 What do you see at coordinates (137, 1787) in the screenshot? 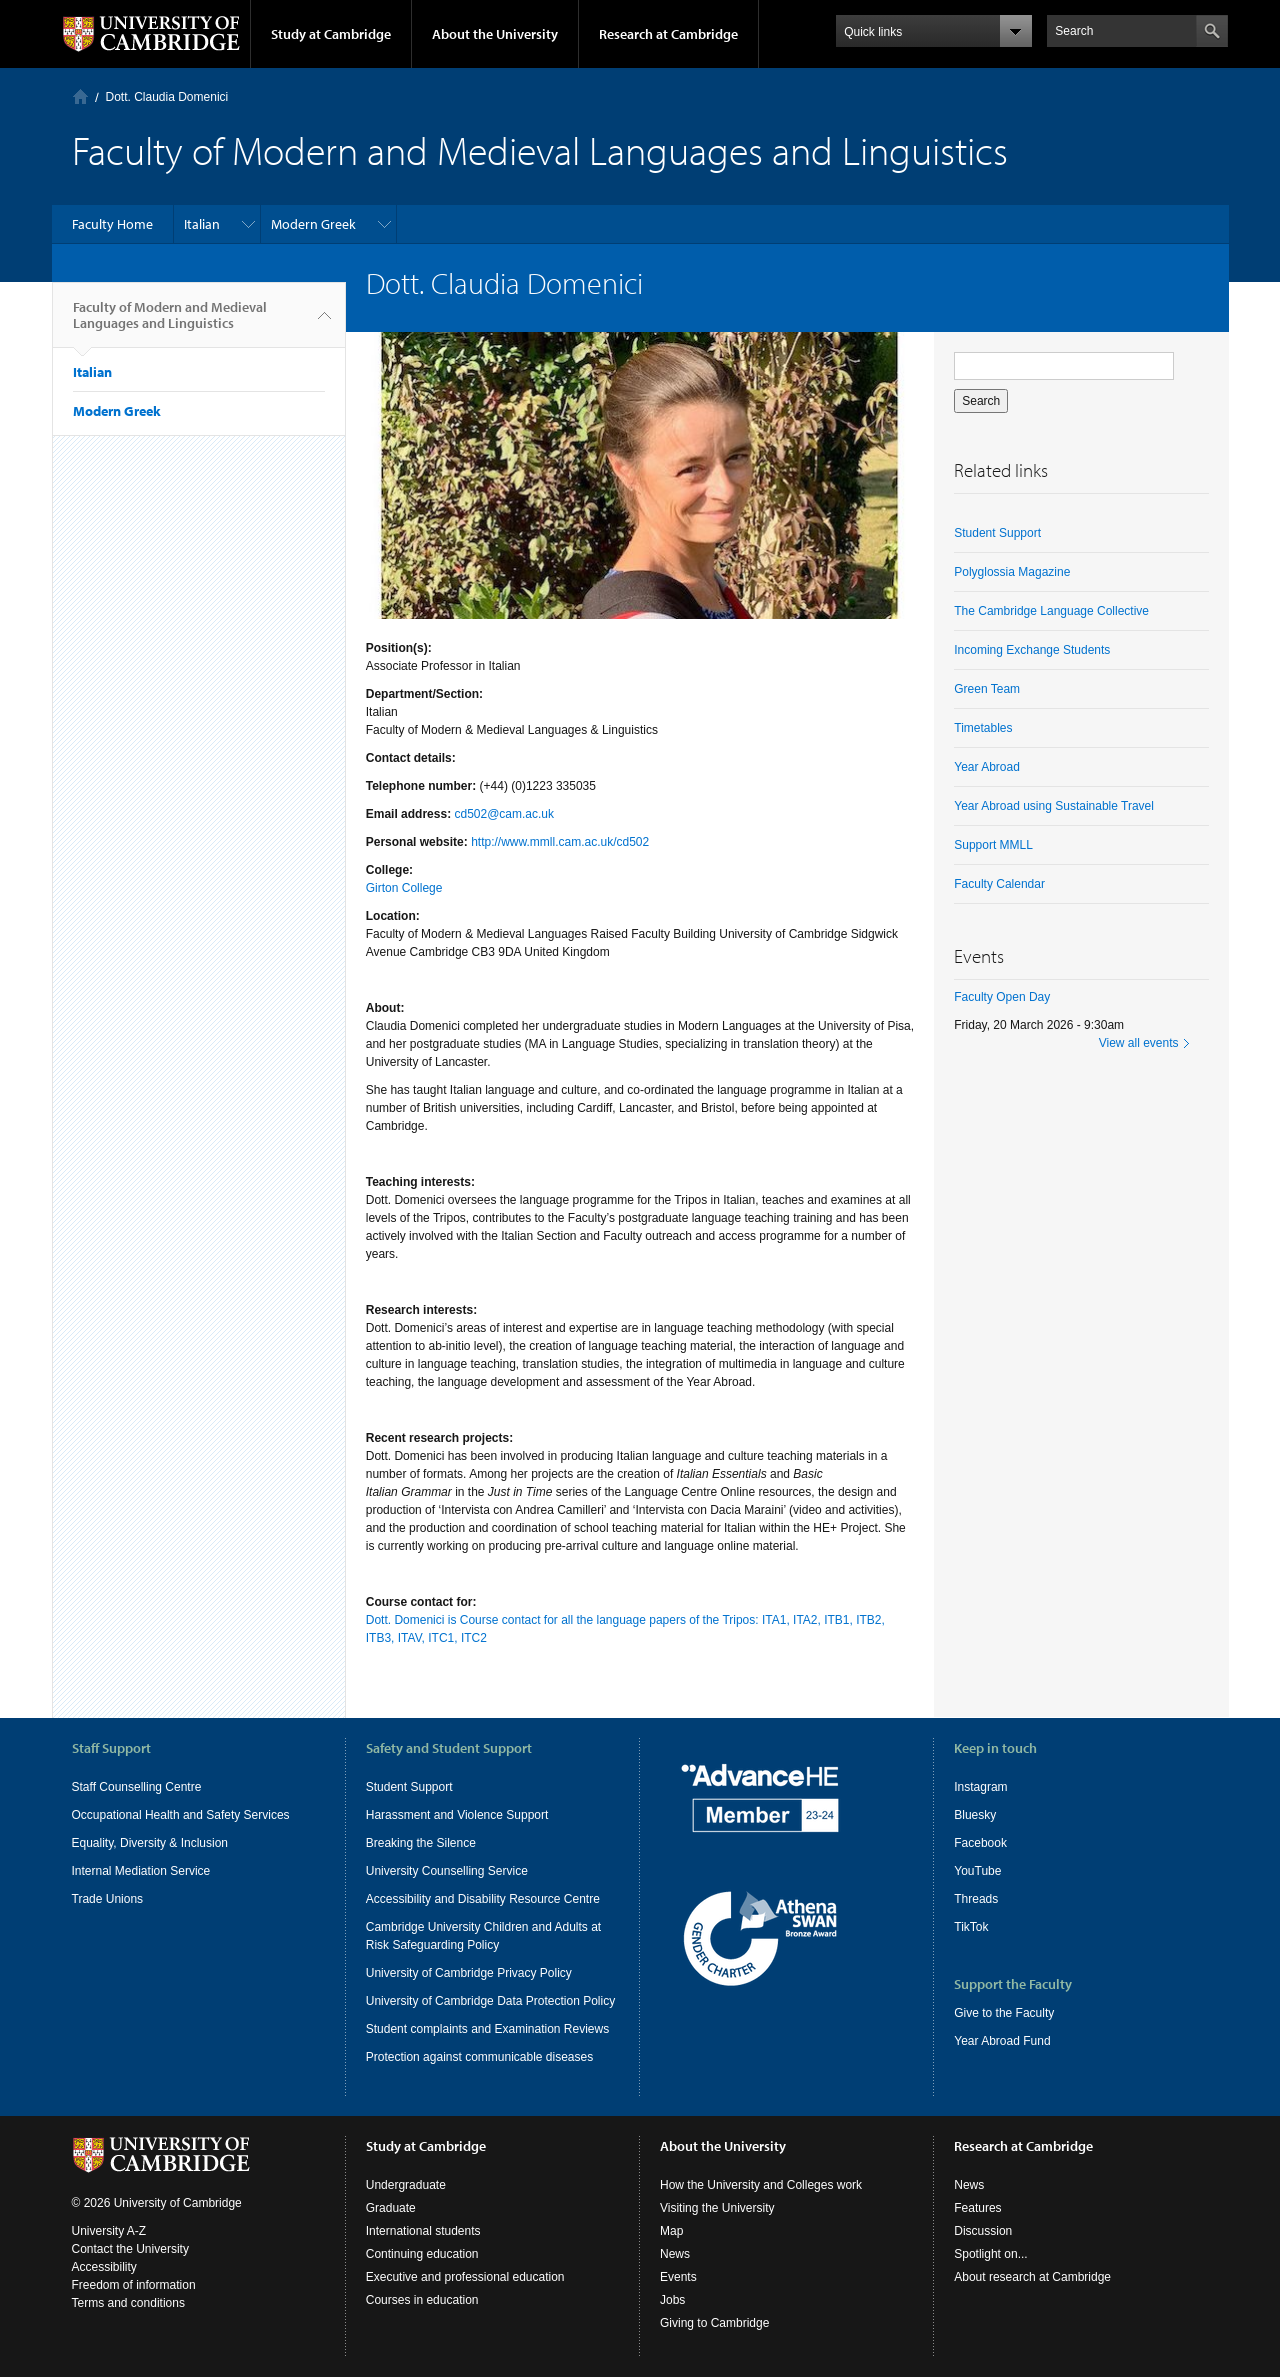
I see `Staff Counselling Centre` at bounding box center [137, 1787].